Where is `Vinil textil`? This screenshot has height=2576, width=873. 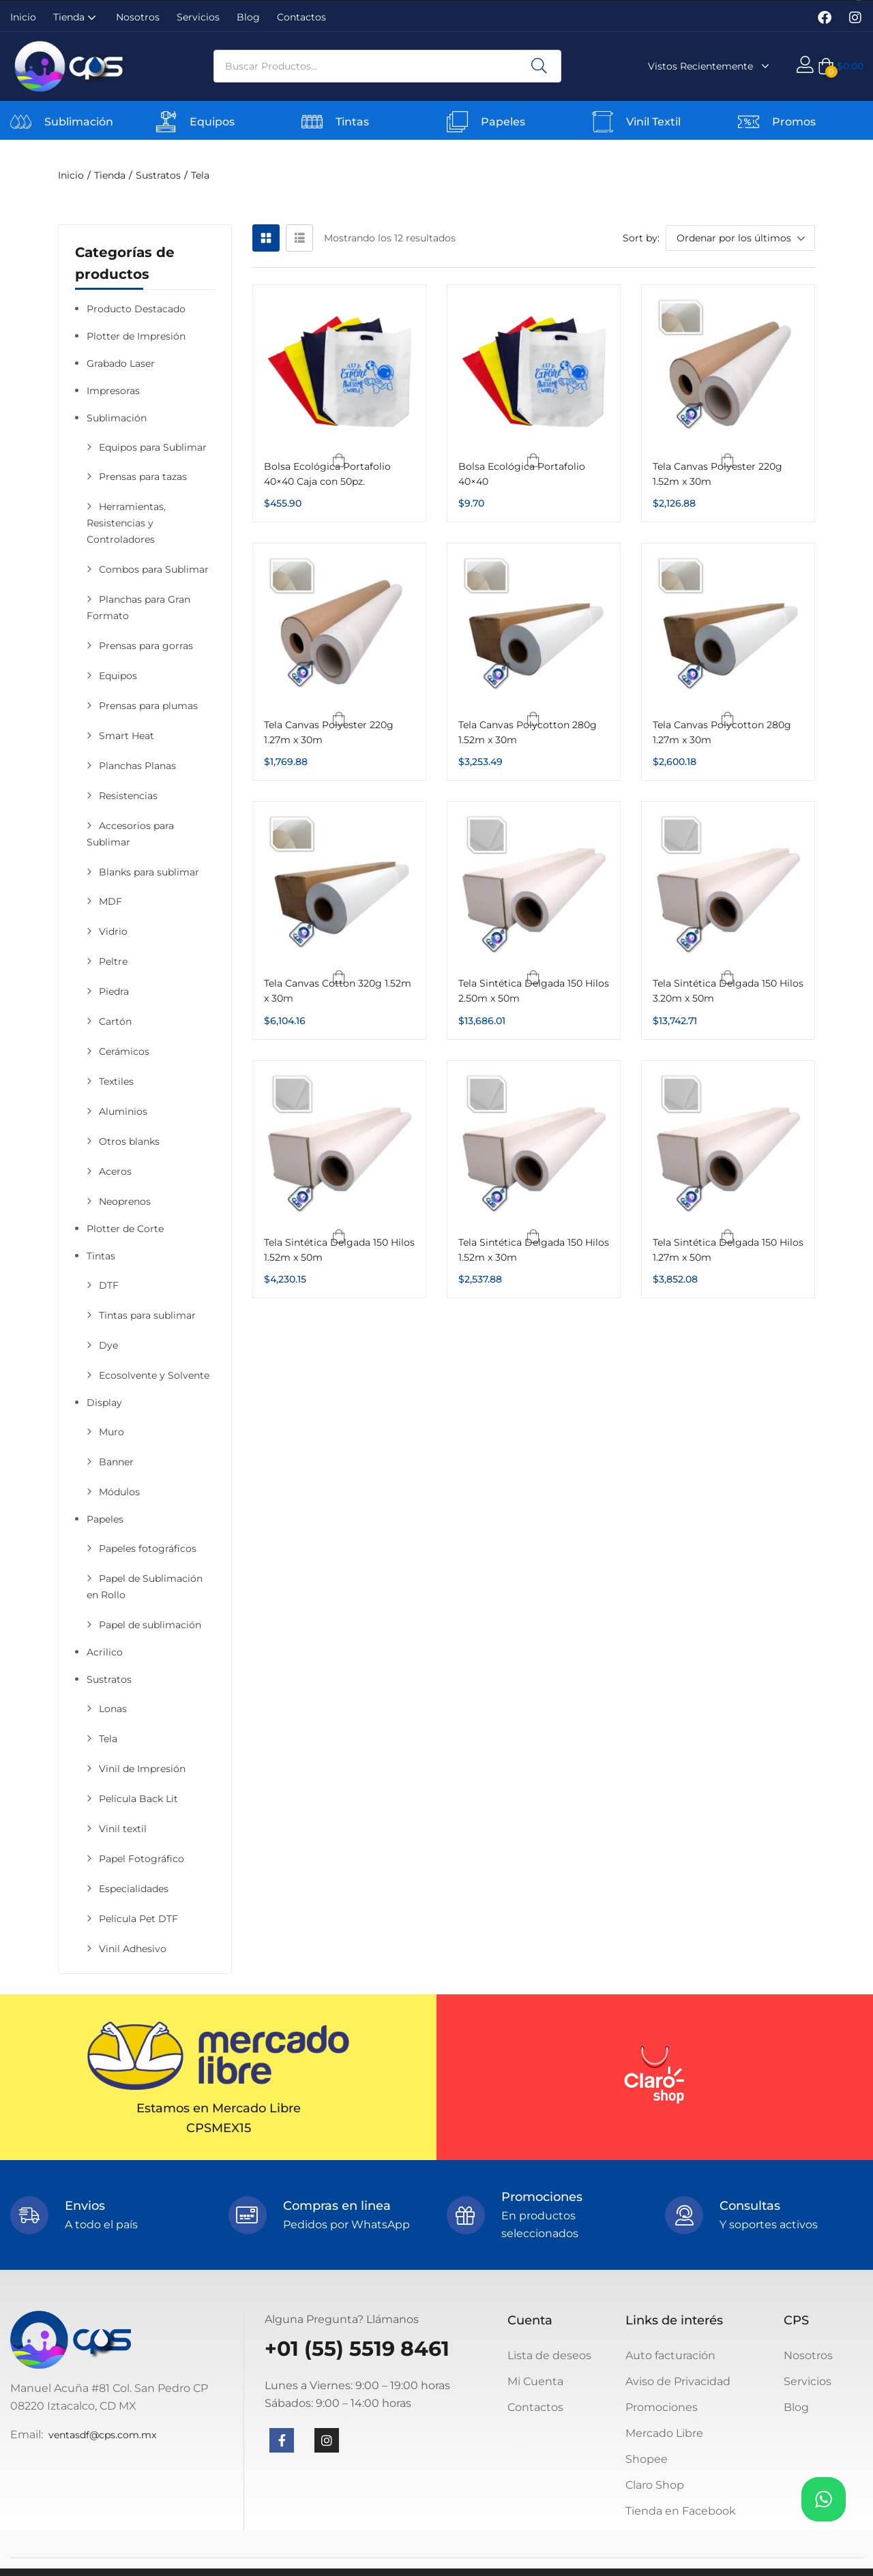
Vinil textil is located at coordinates (123, 1829).